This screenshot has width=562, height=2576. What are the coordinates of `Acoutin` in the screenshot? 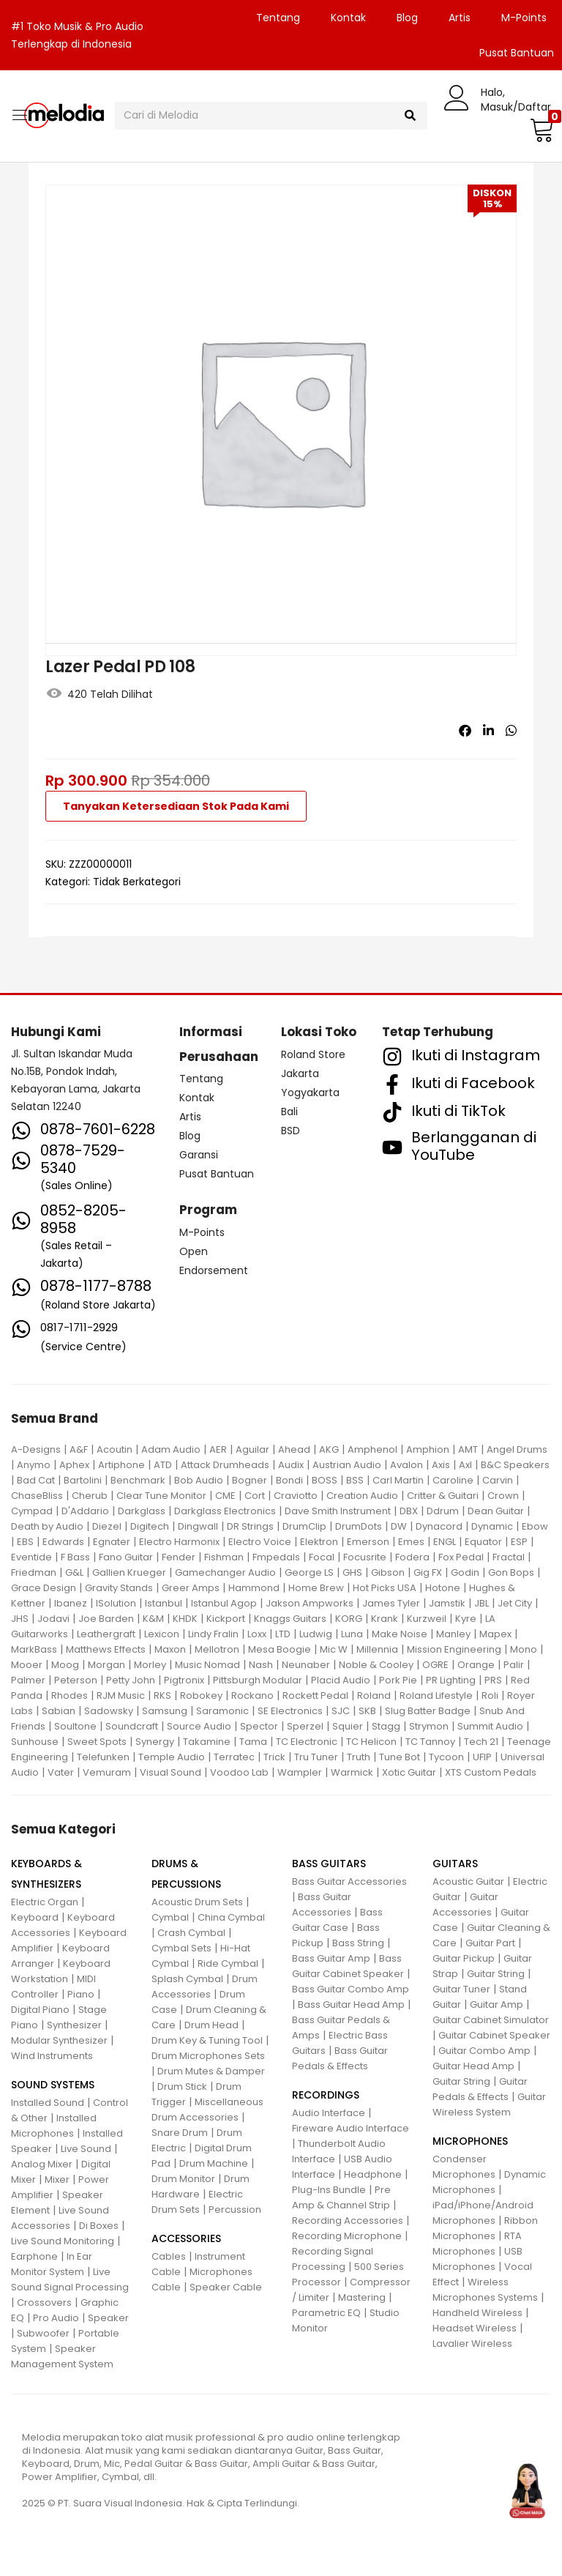 It's located at (114, 1449).